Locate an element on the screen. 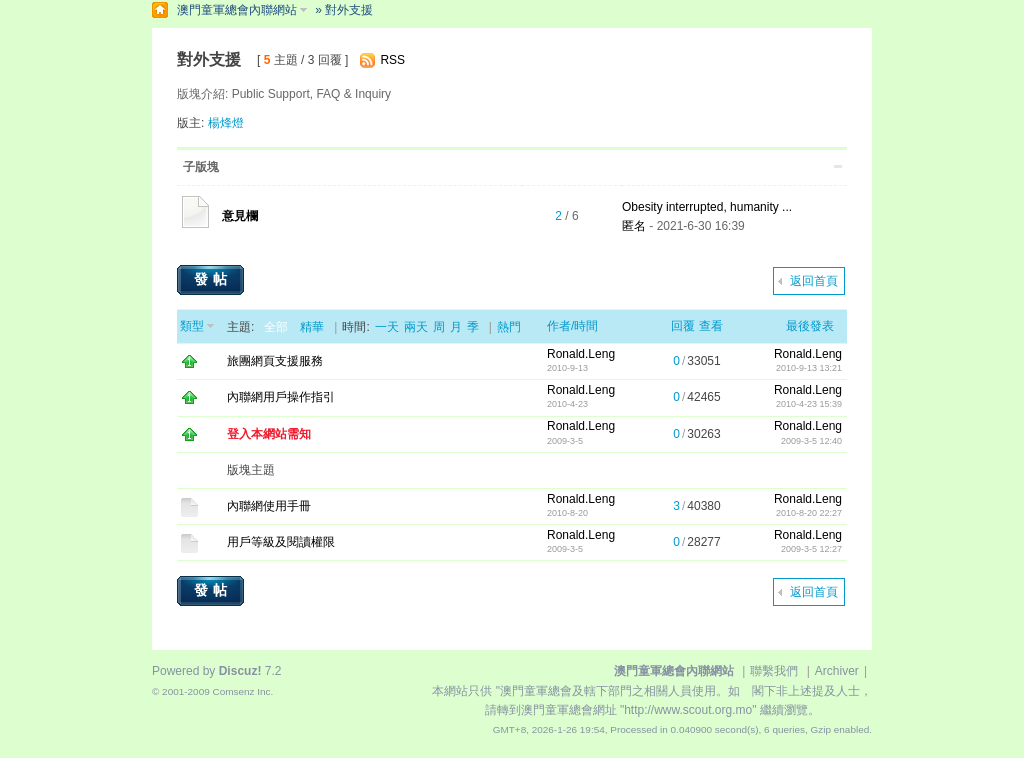 The image size is (1024, 758). 類型 is located at coordinates (192, 326).